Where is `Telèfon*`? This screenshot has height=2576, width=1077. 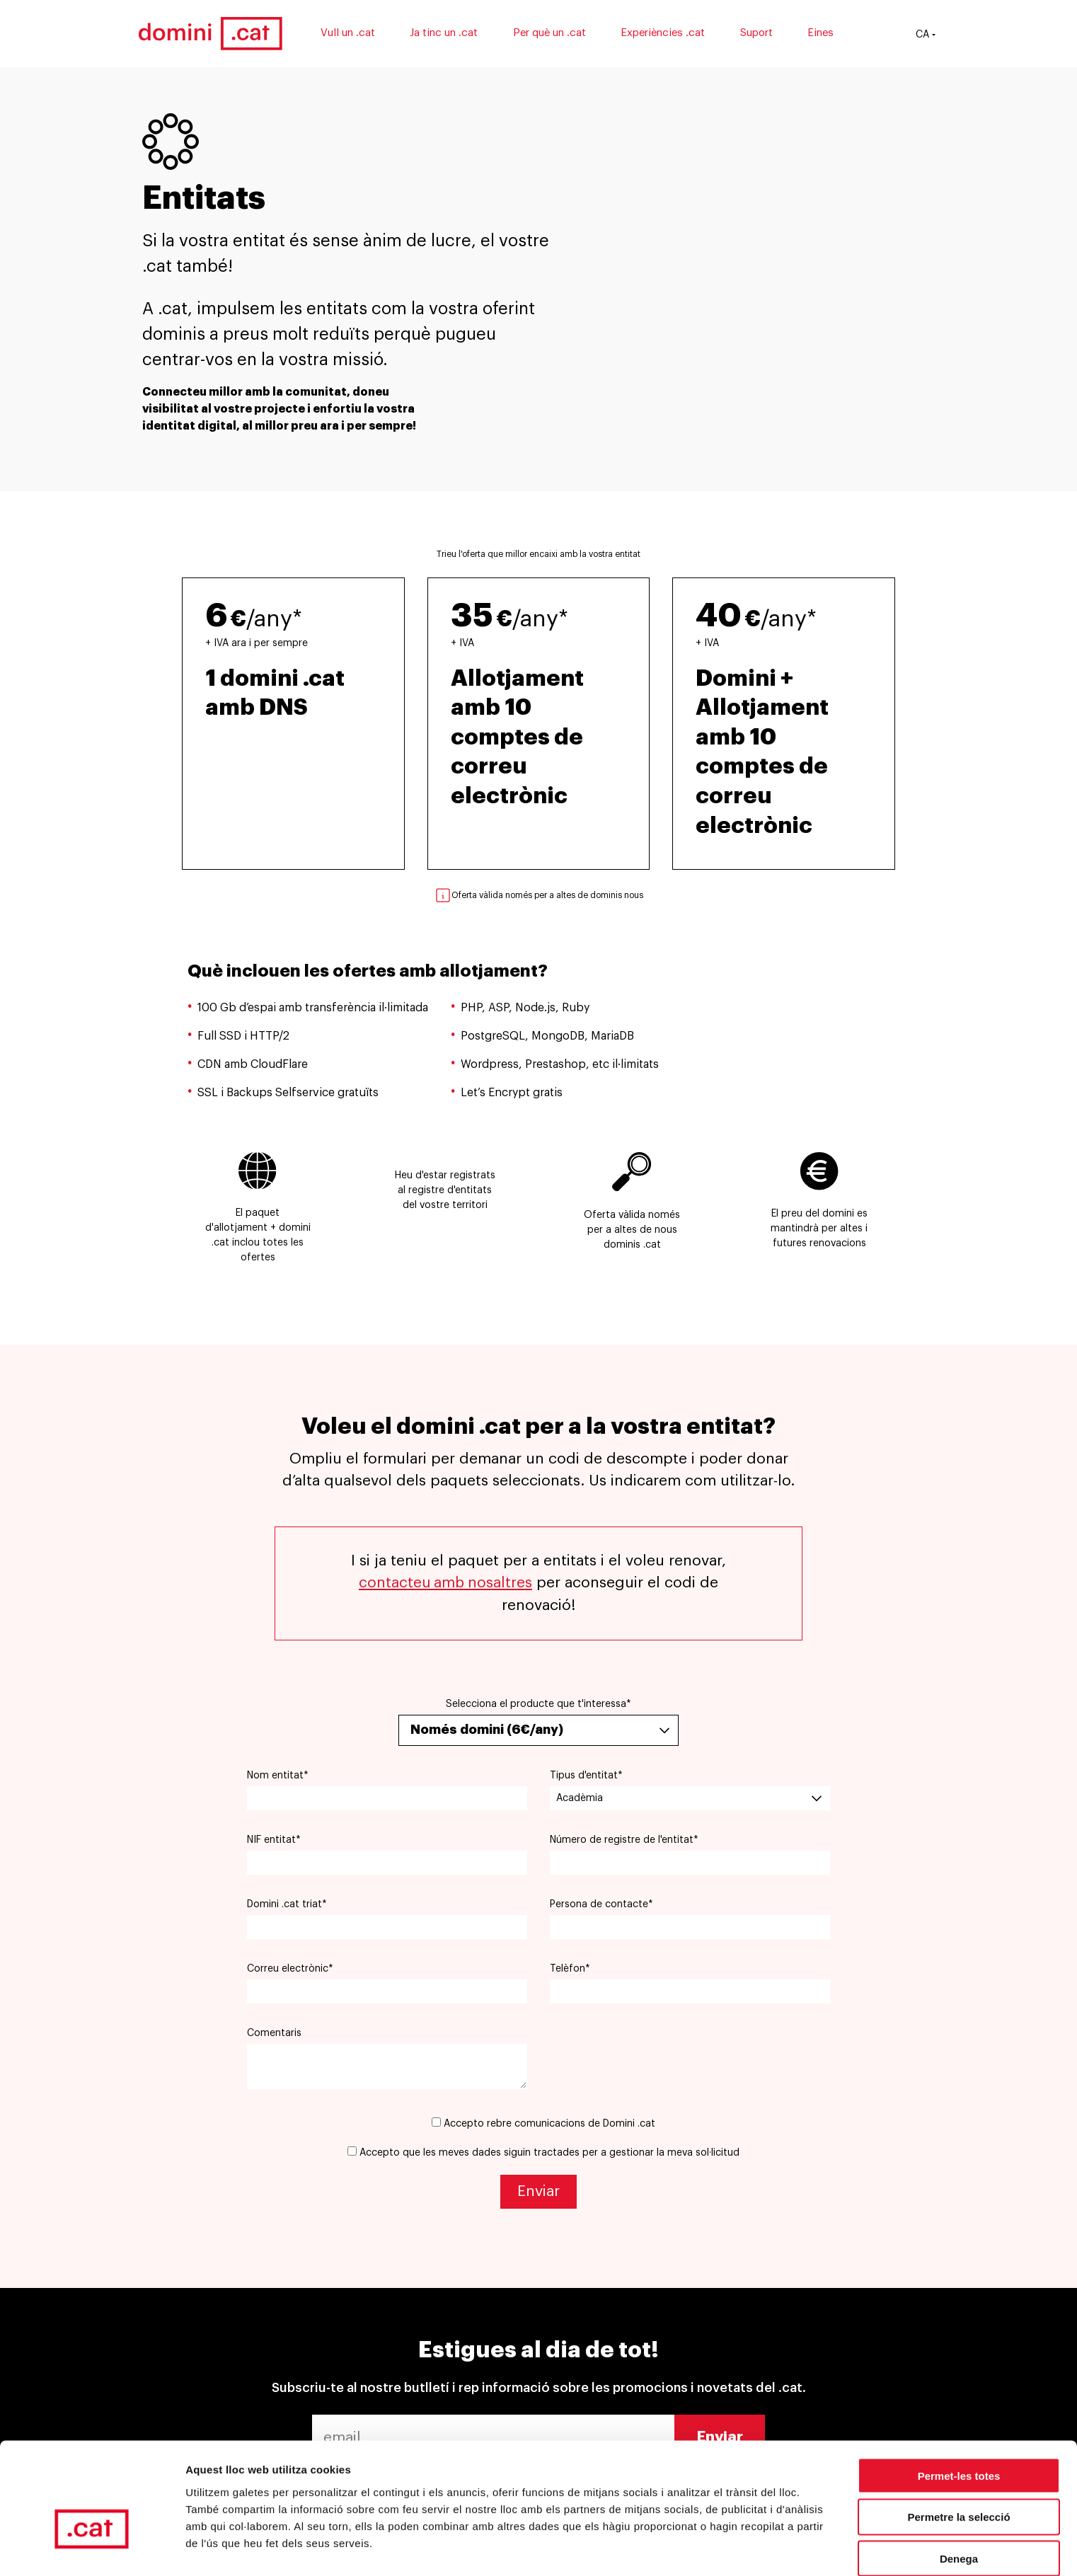 Telèfon* is located at coordinates (570, 1969).